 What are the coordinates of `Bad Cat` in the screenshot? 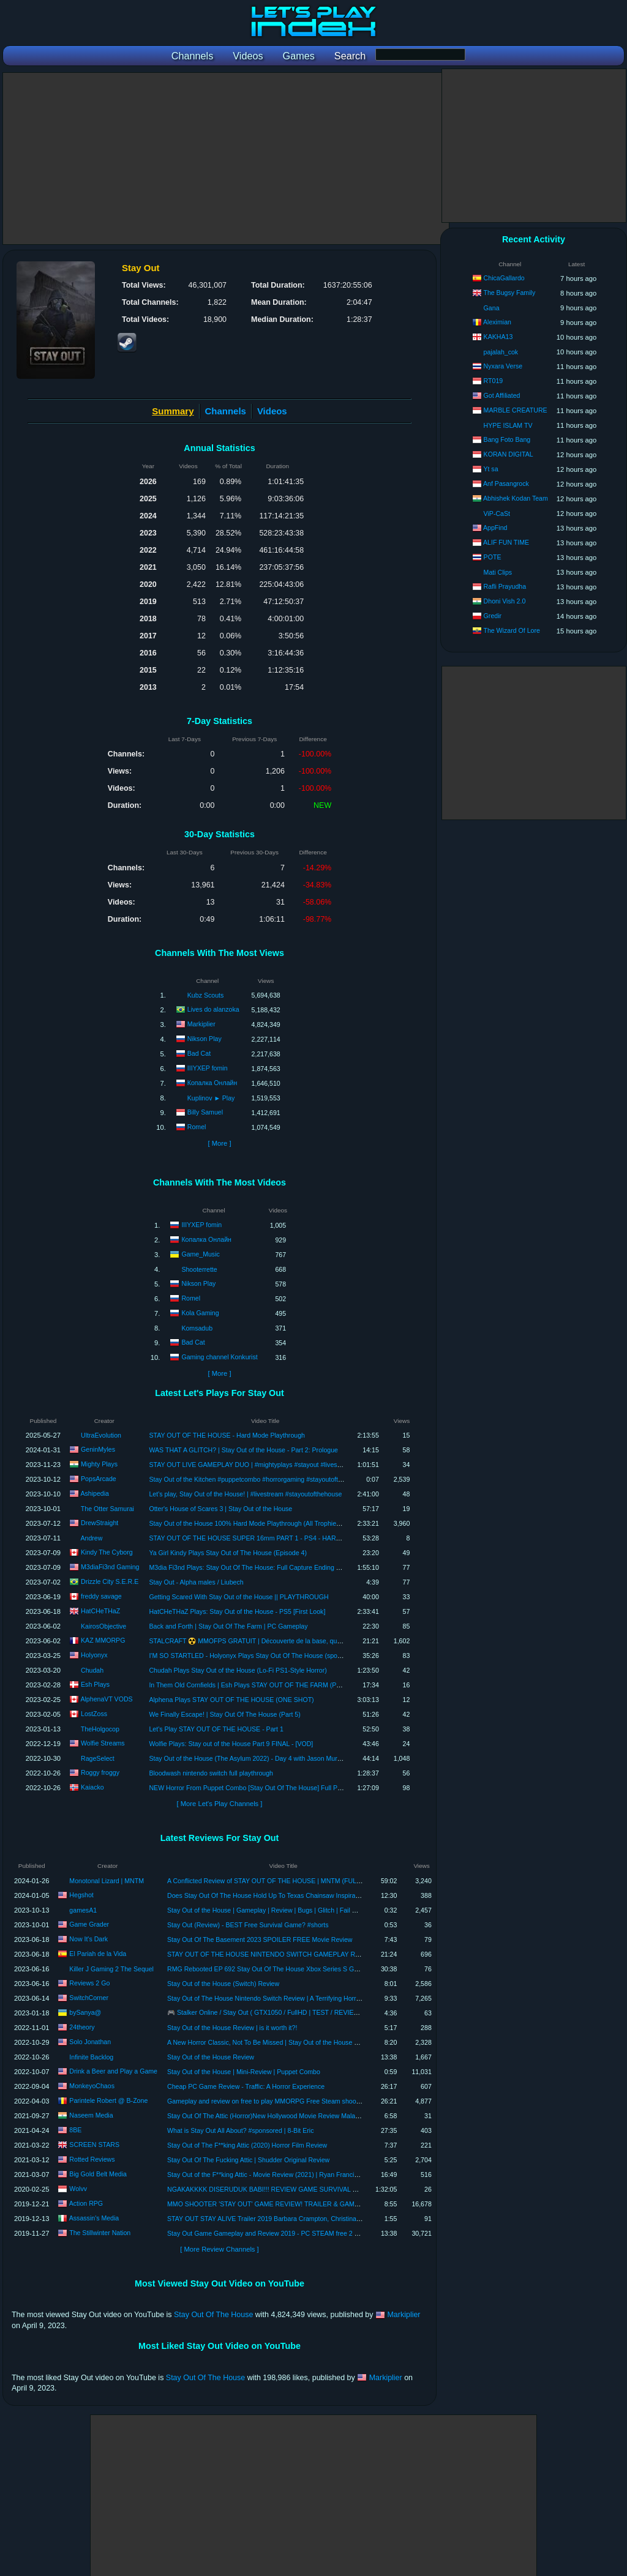 It's located at (199, 1053).